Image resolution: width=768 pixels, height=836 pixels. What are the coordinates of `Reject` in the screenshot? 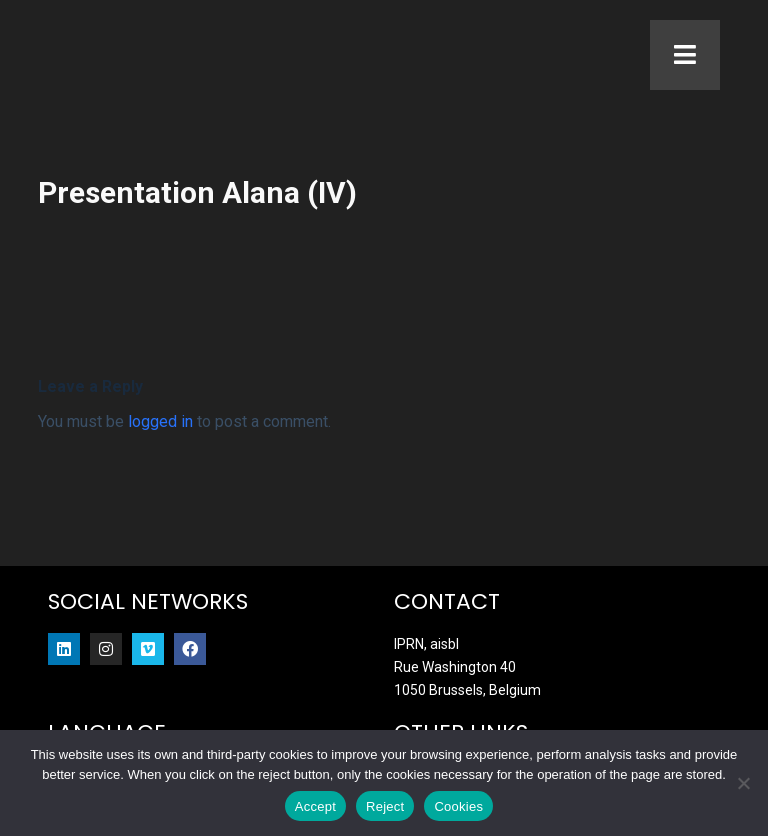 It's located at (385, 806).